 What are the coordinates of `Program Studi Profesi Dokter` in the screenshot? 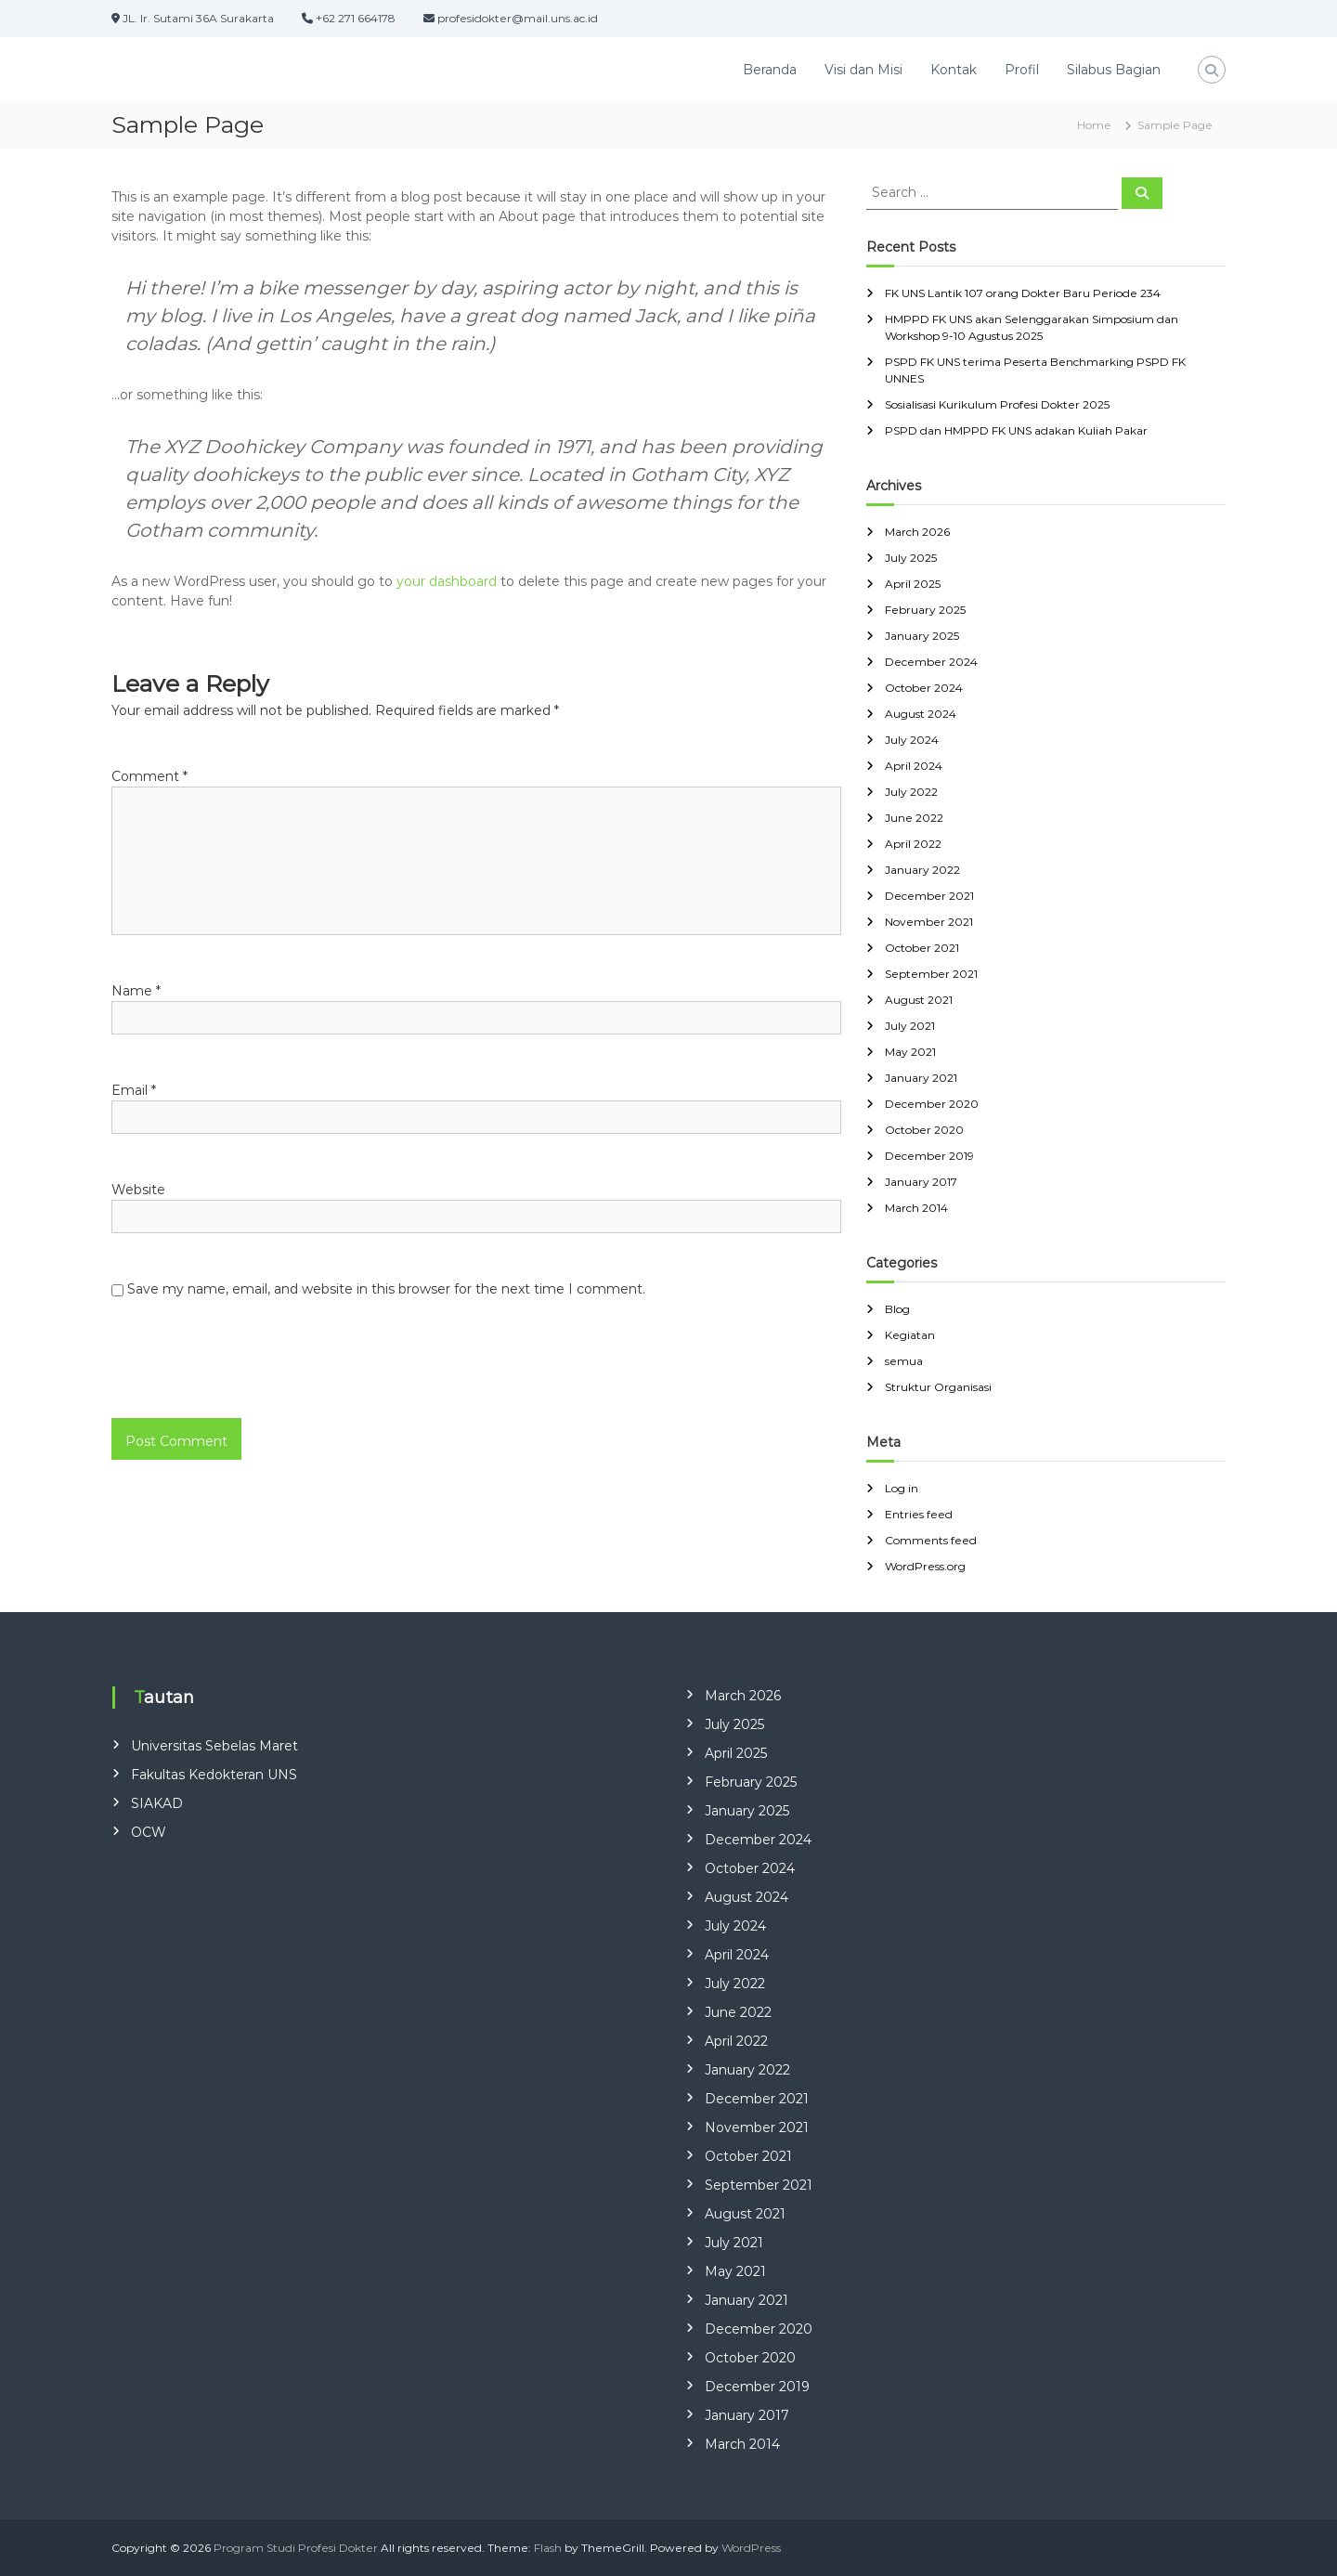 It's located at (296, 2548).